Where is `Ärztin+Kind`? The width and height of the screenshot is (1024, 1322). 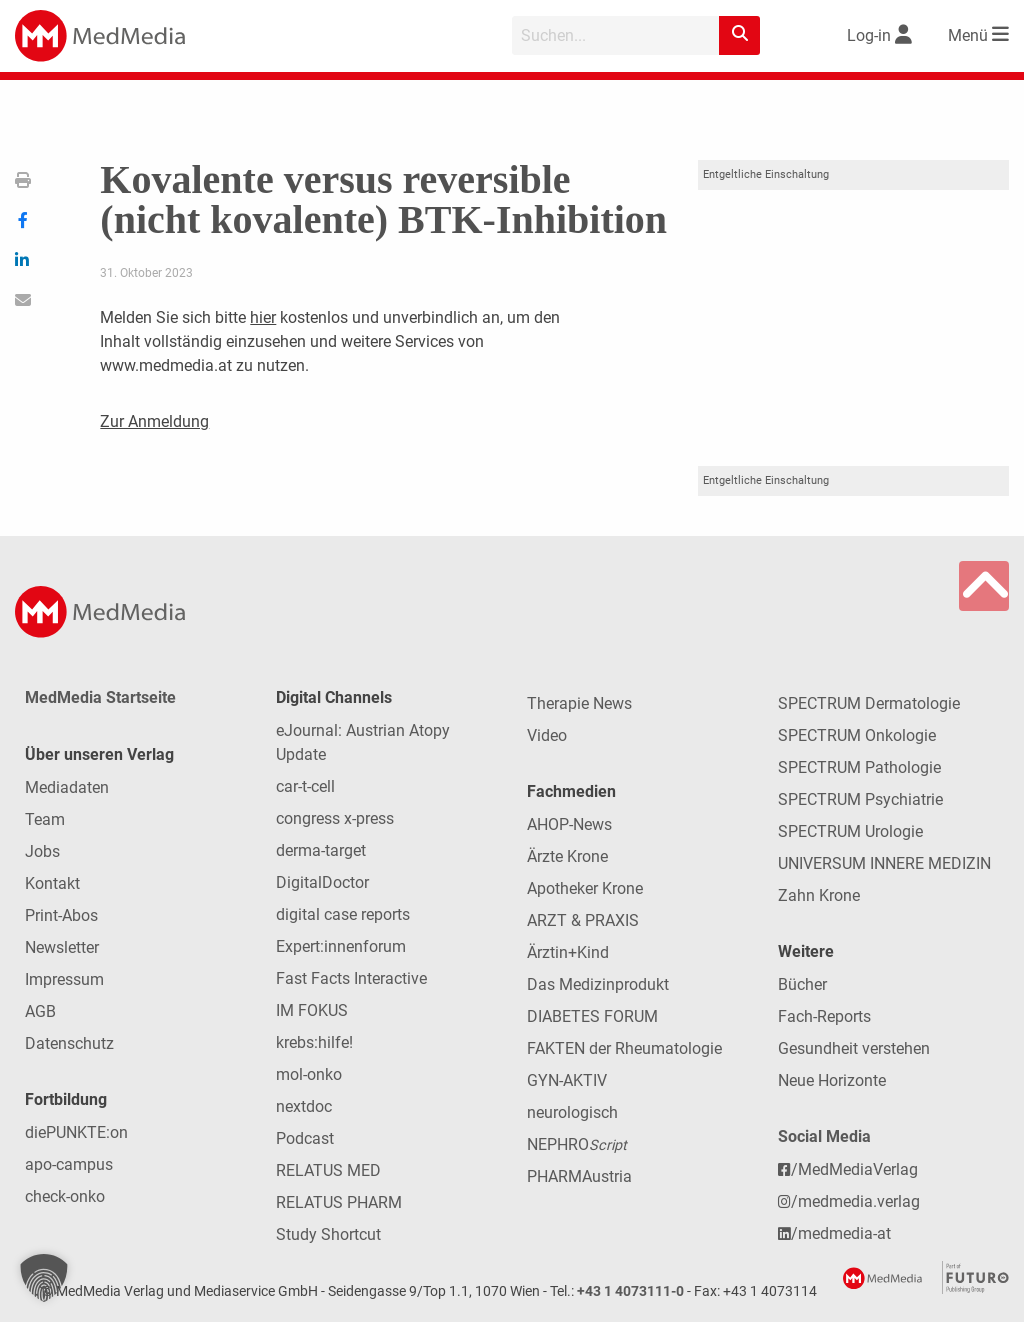
Ärztin+Kind is located at coordinates (568, 952).